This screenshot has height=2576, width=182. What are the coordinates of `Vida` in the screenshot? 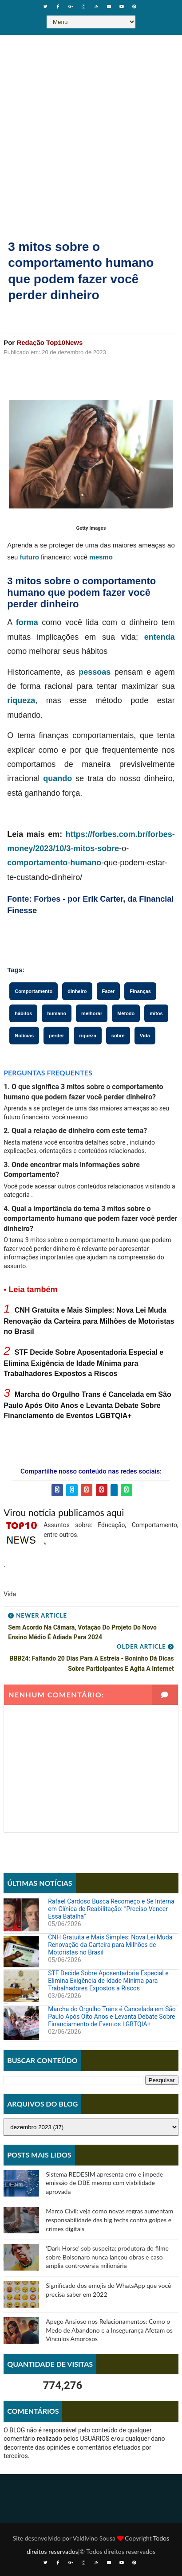 It's located at (145, 1035).